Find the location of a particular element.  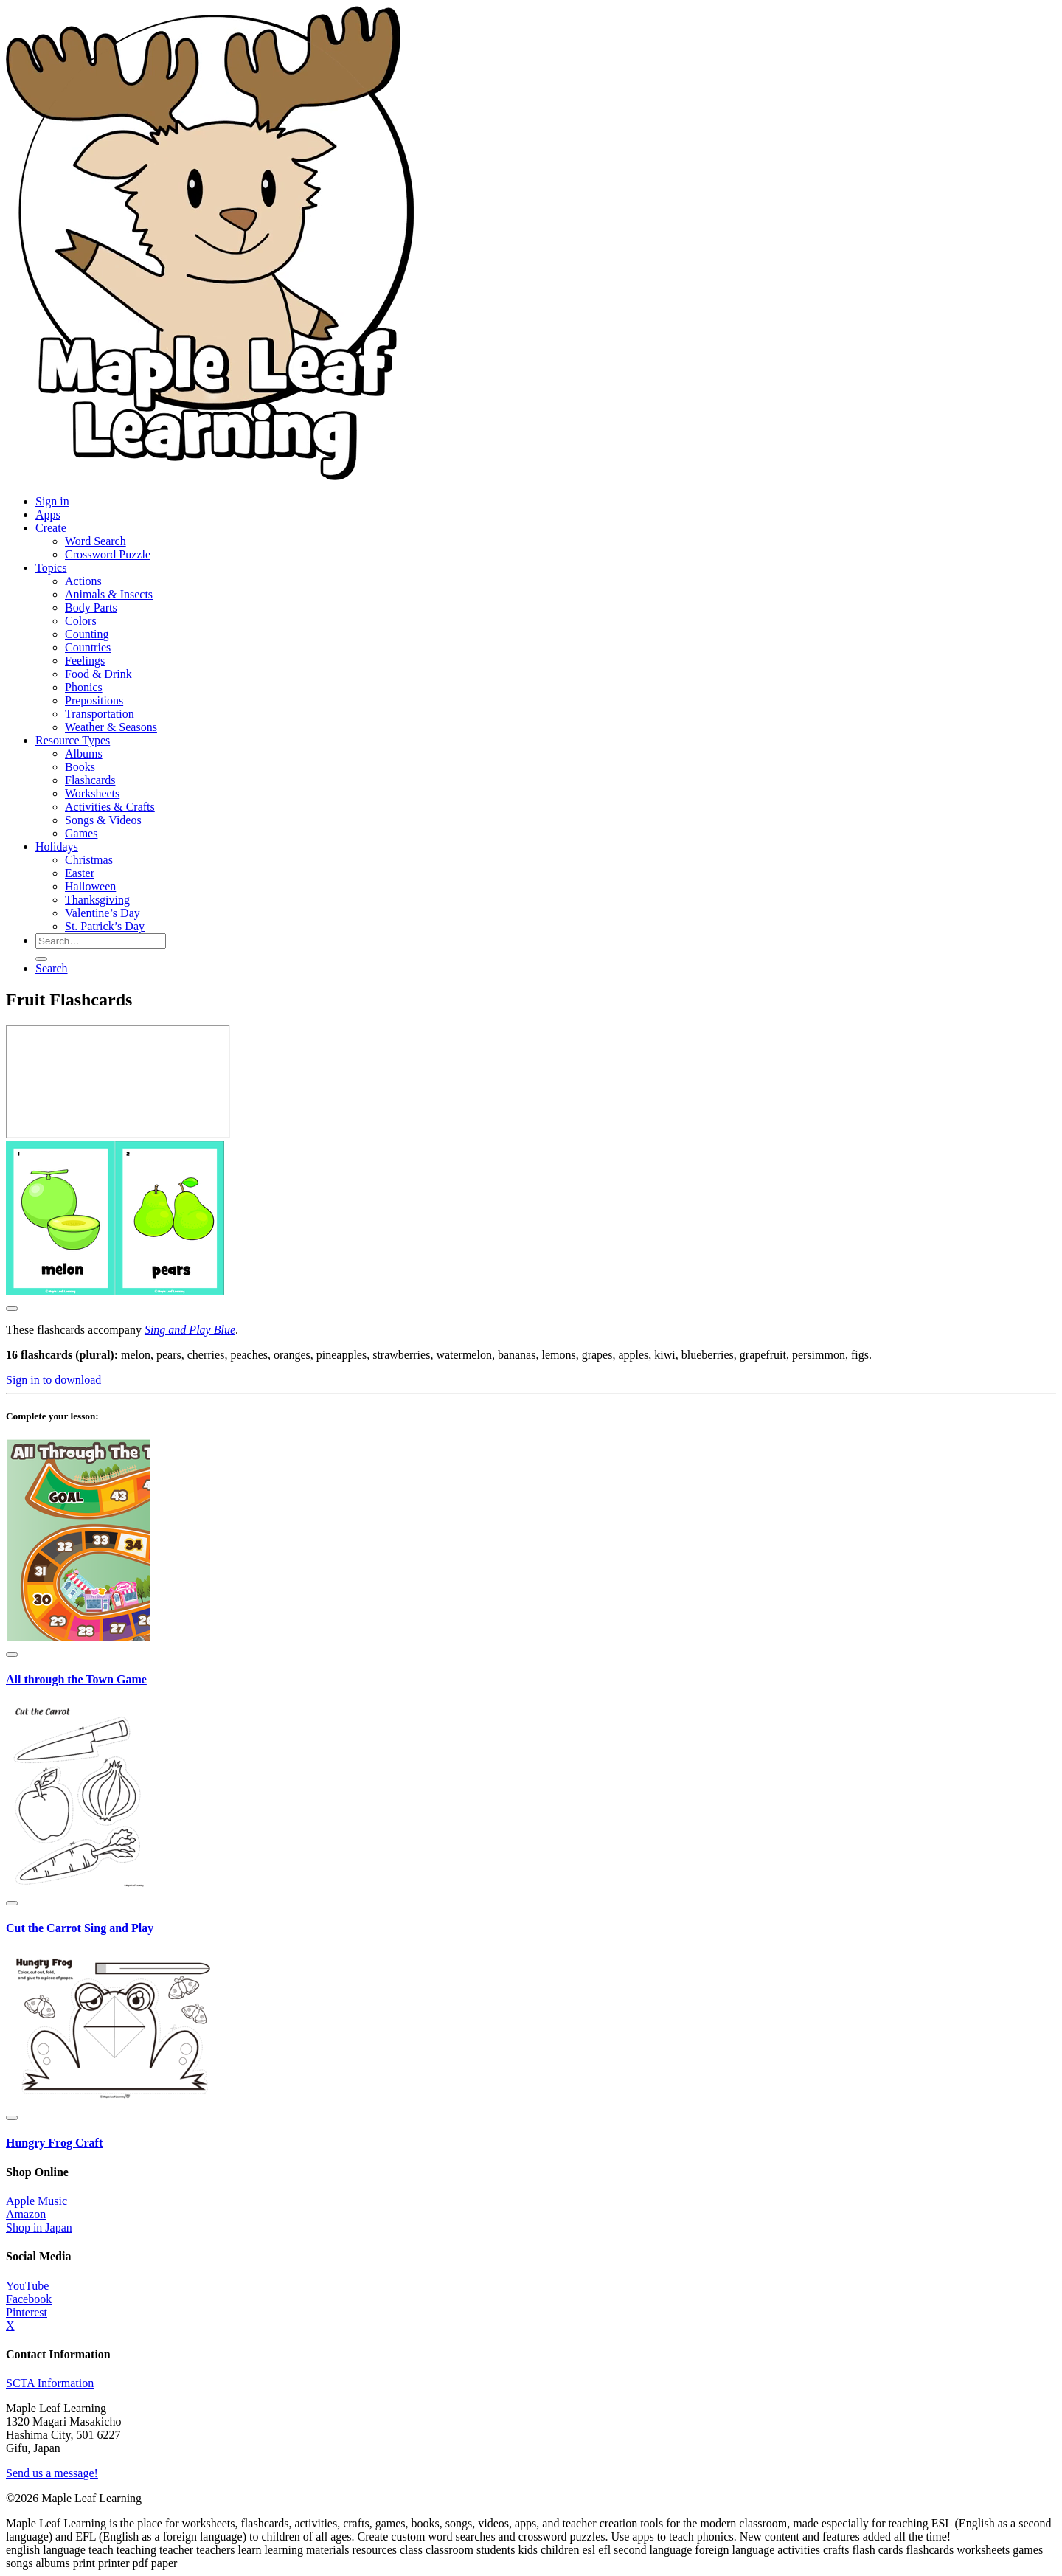

Songs & Videos is located at coordinates (103, 820).